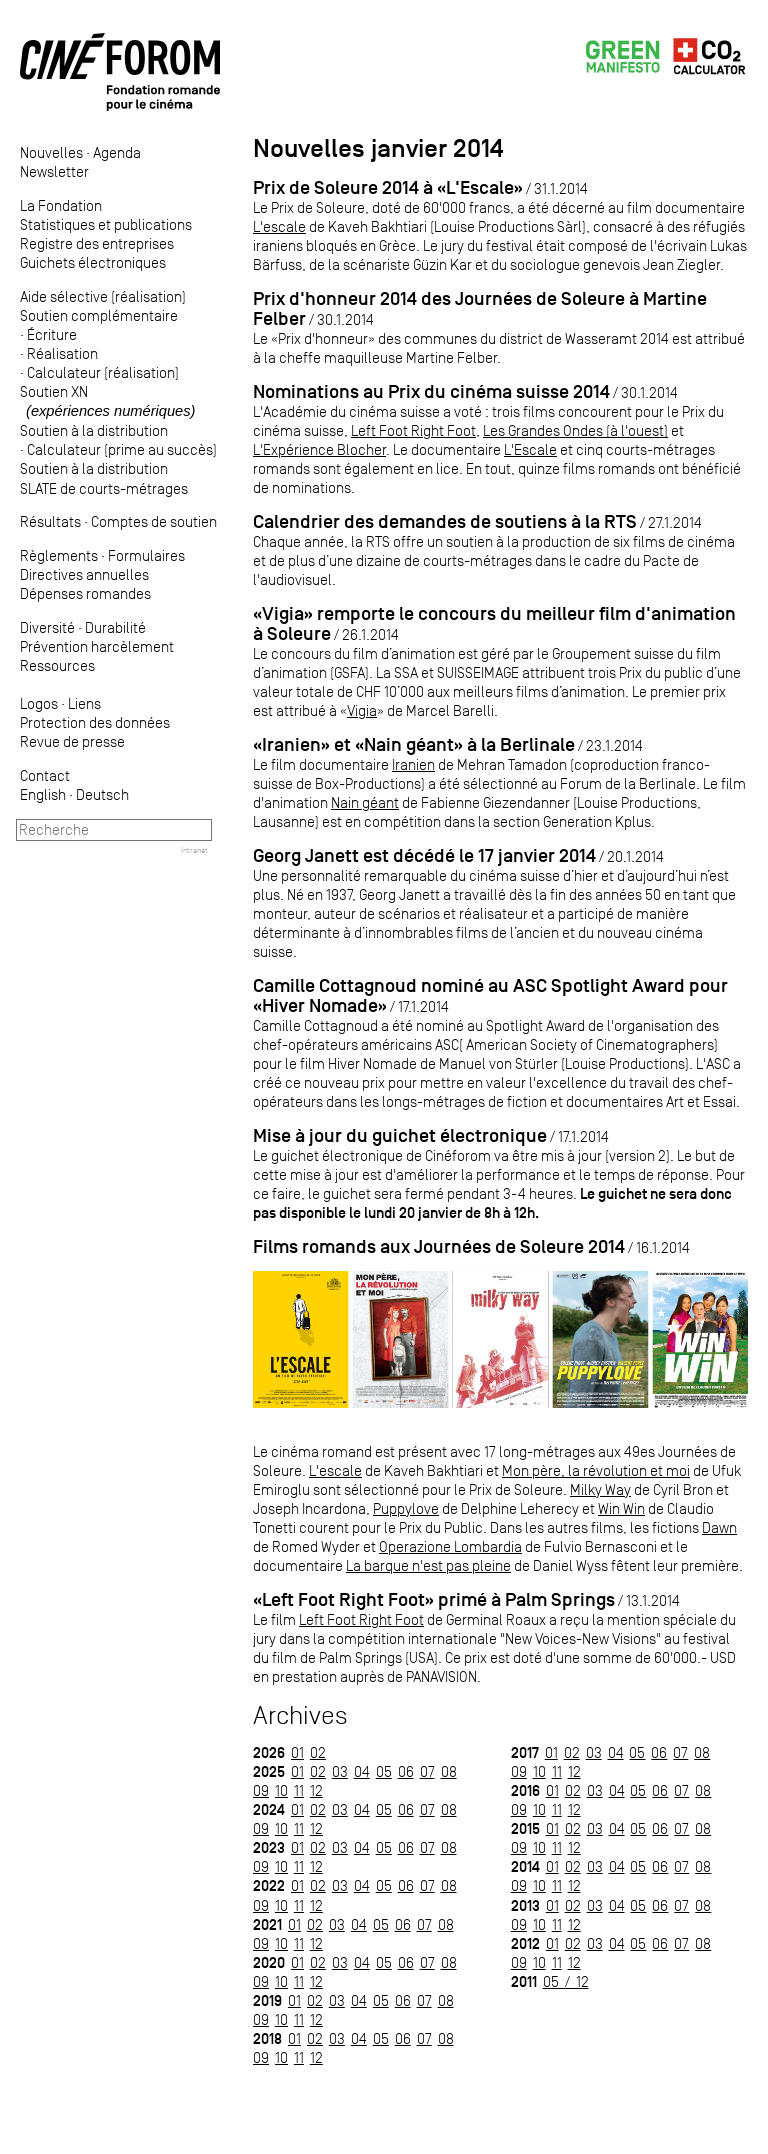  Describe the element at coordinates (84, 574) in the screenshot. I see `Directives annuelles` at that location.